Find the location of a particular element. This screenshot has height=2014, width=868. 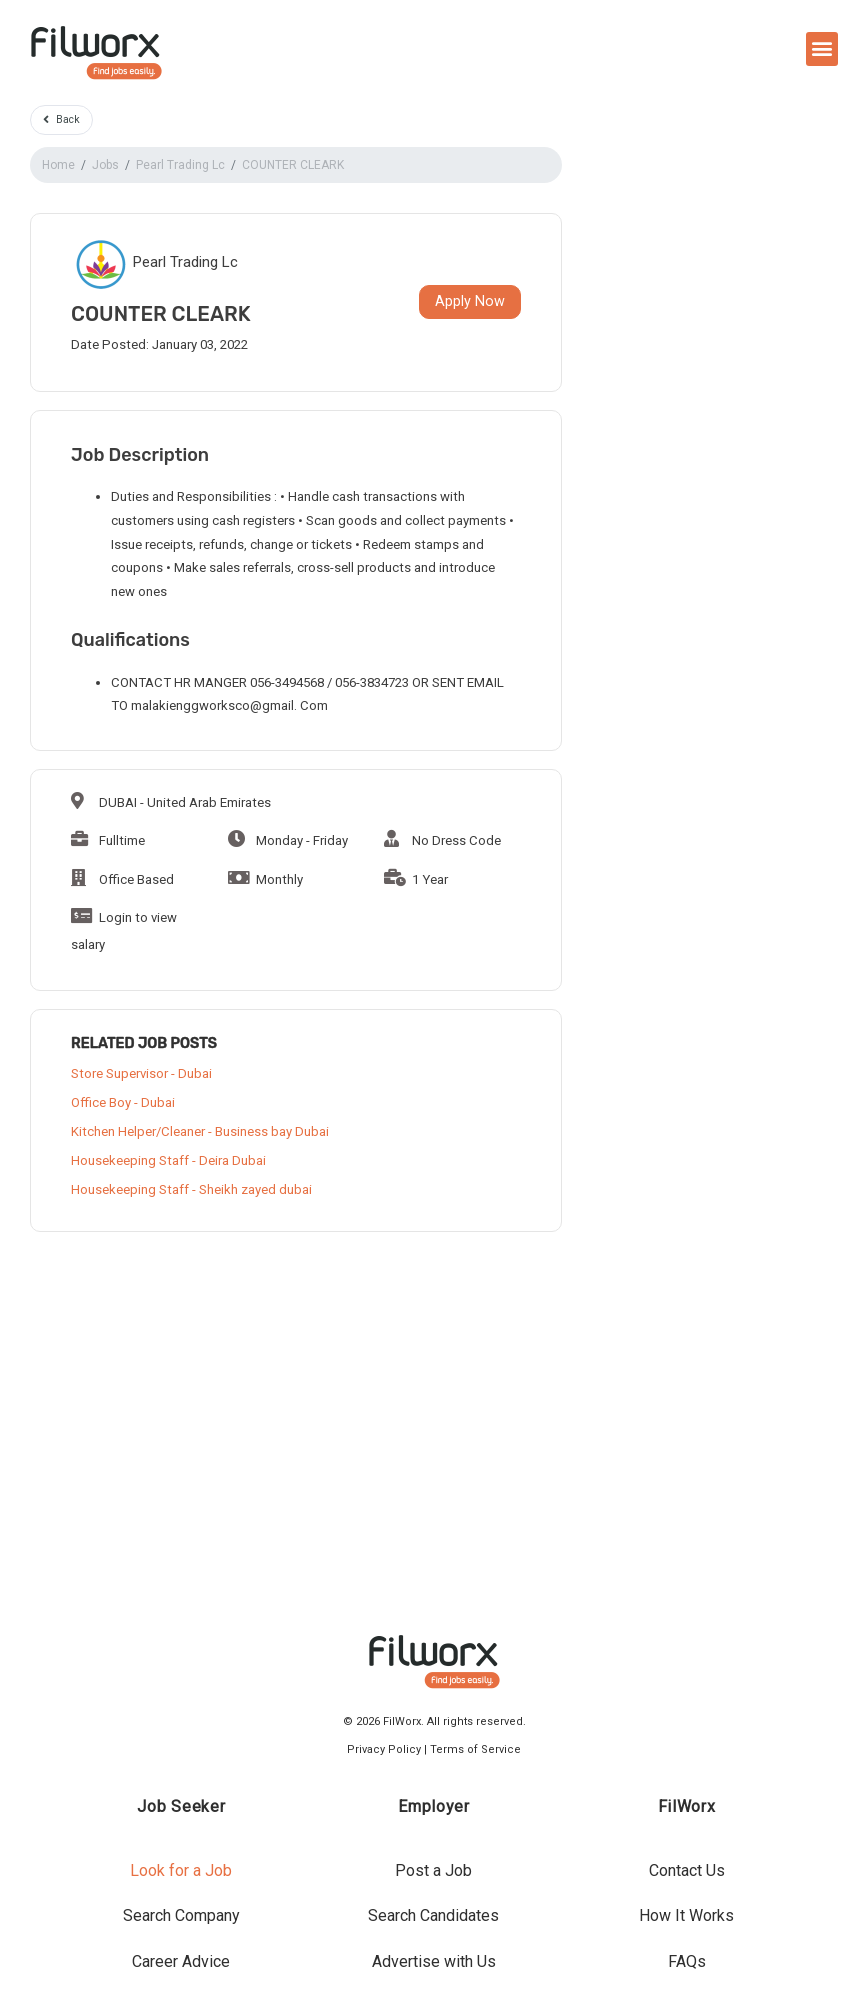

Look for a Job is located at coordinates (181, 1870).